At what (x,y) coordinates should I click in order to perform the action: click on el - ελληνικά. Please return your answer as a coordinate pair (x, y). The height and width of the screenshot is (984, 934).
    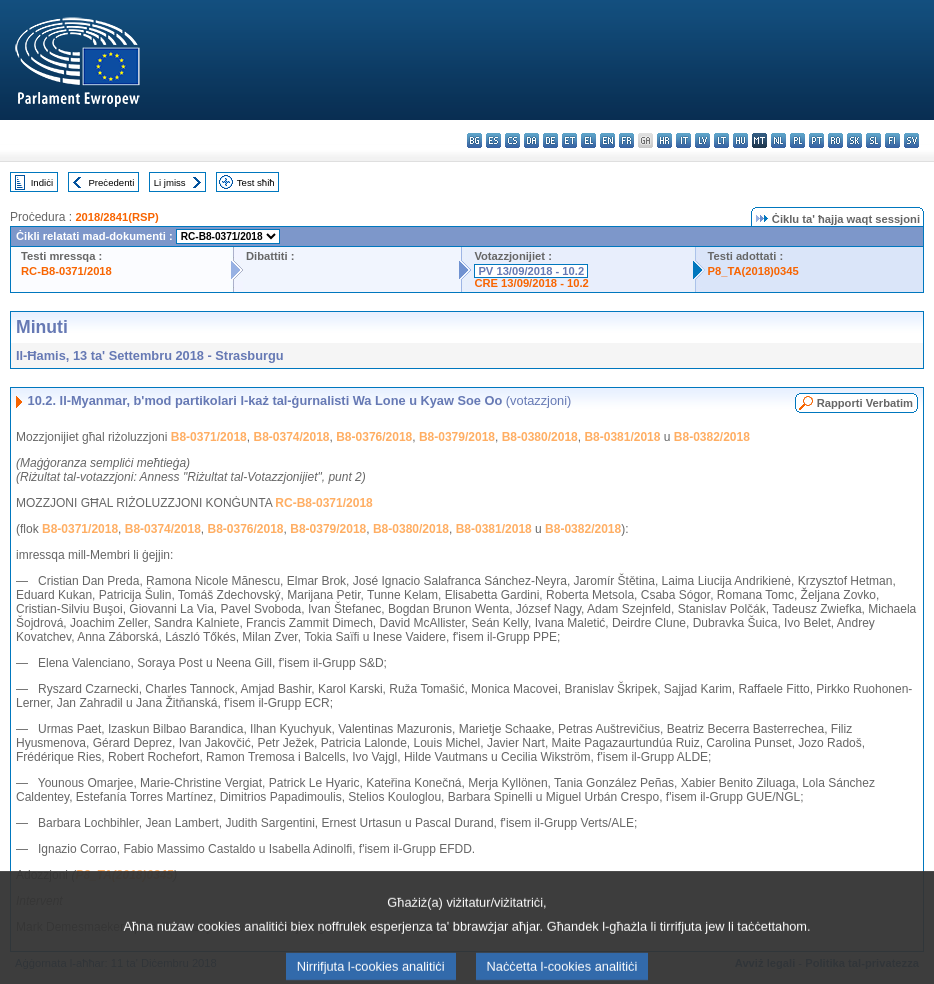
    Looking at the image, I should click on (588, 140).